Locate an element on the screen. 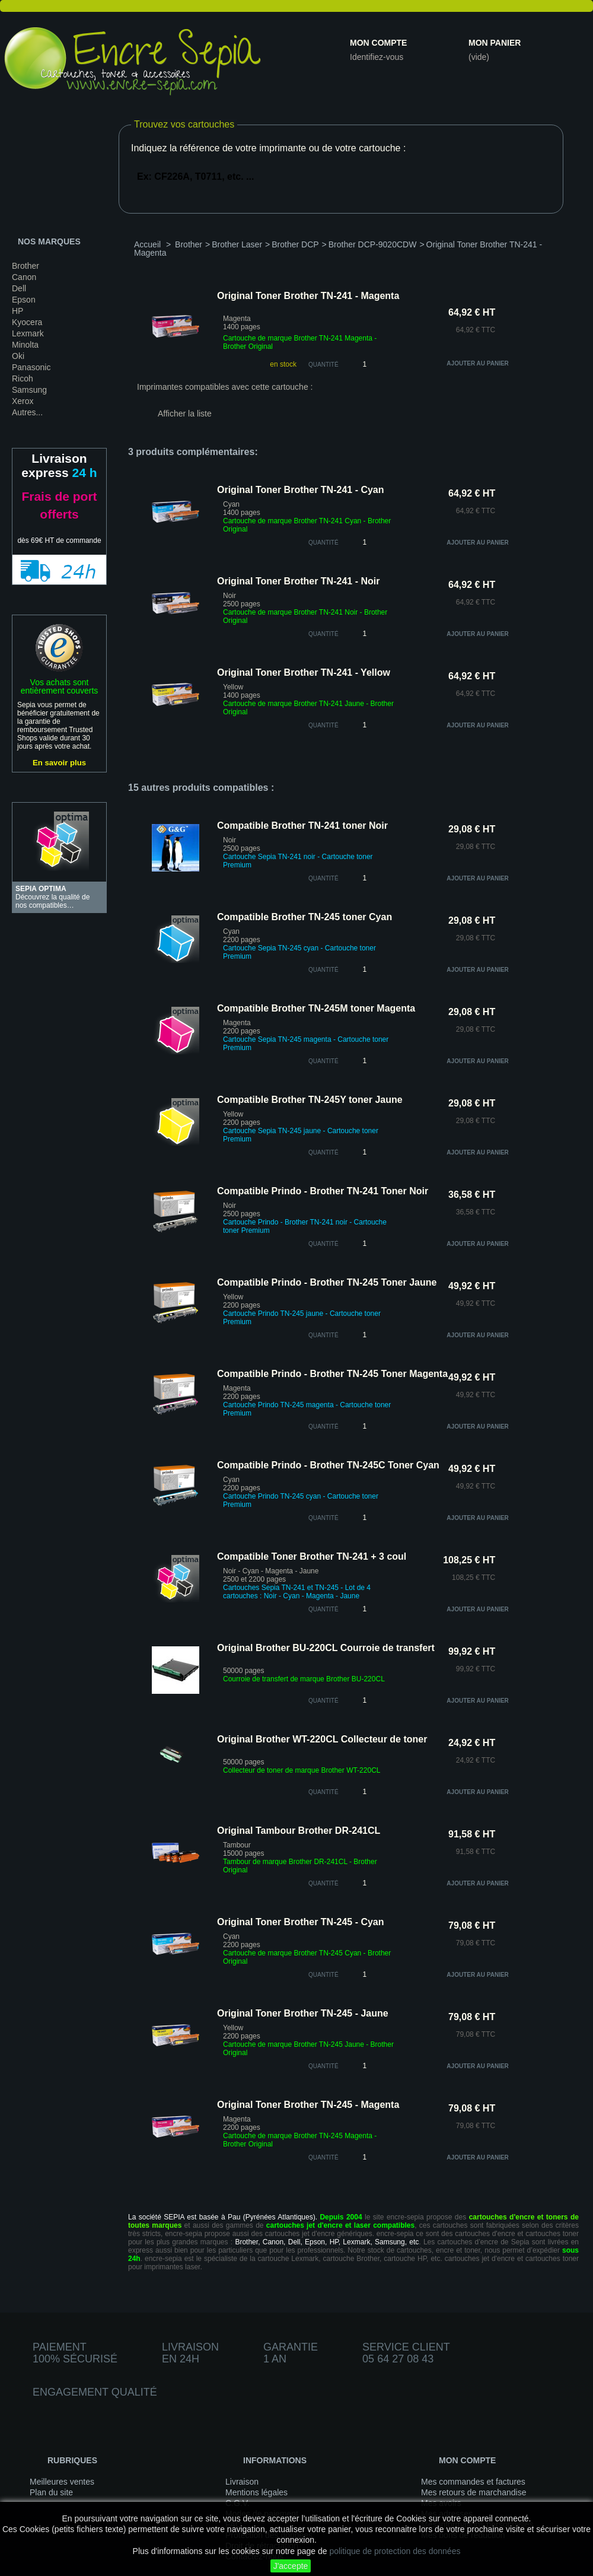  Compatible Brother TN-245M toner Magenta is located at coordinates (316, 1008).